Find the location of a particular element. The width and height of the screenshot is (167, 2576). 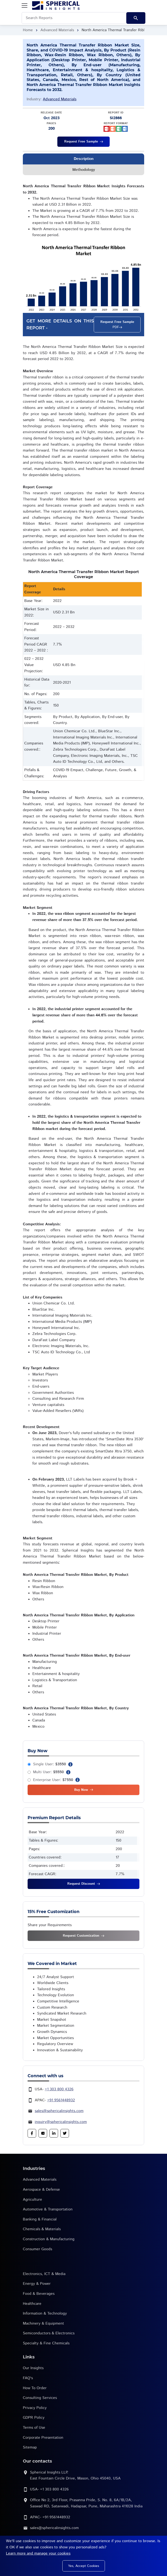

+1 303 800 4326 is located at coordinates (59, 2089).